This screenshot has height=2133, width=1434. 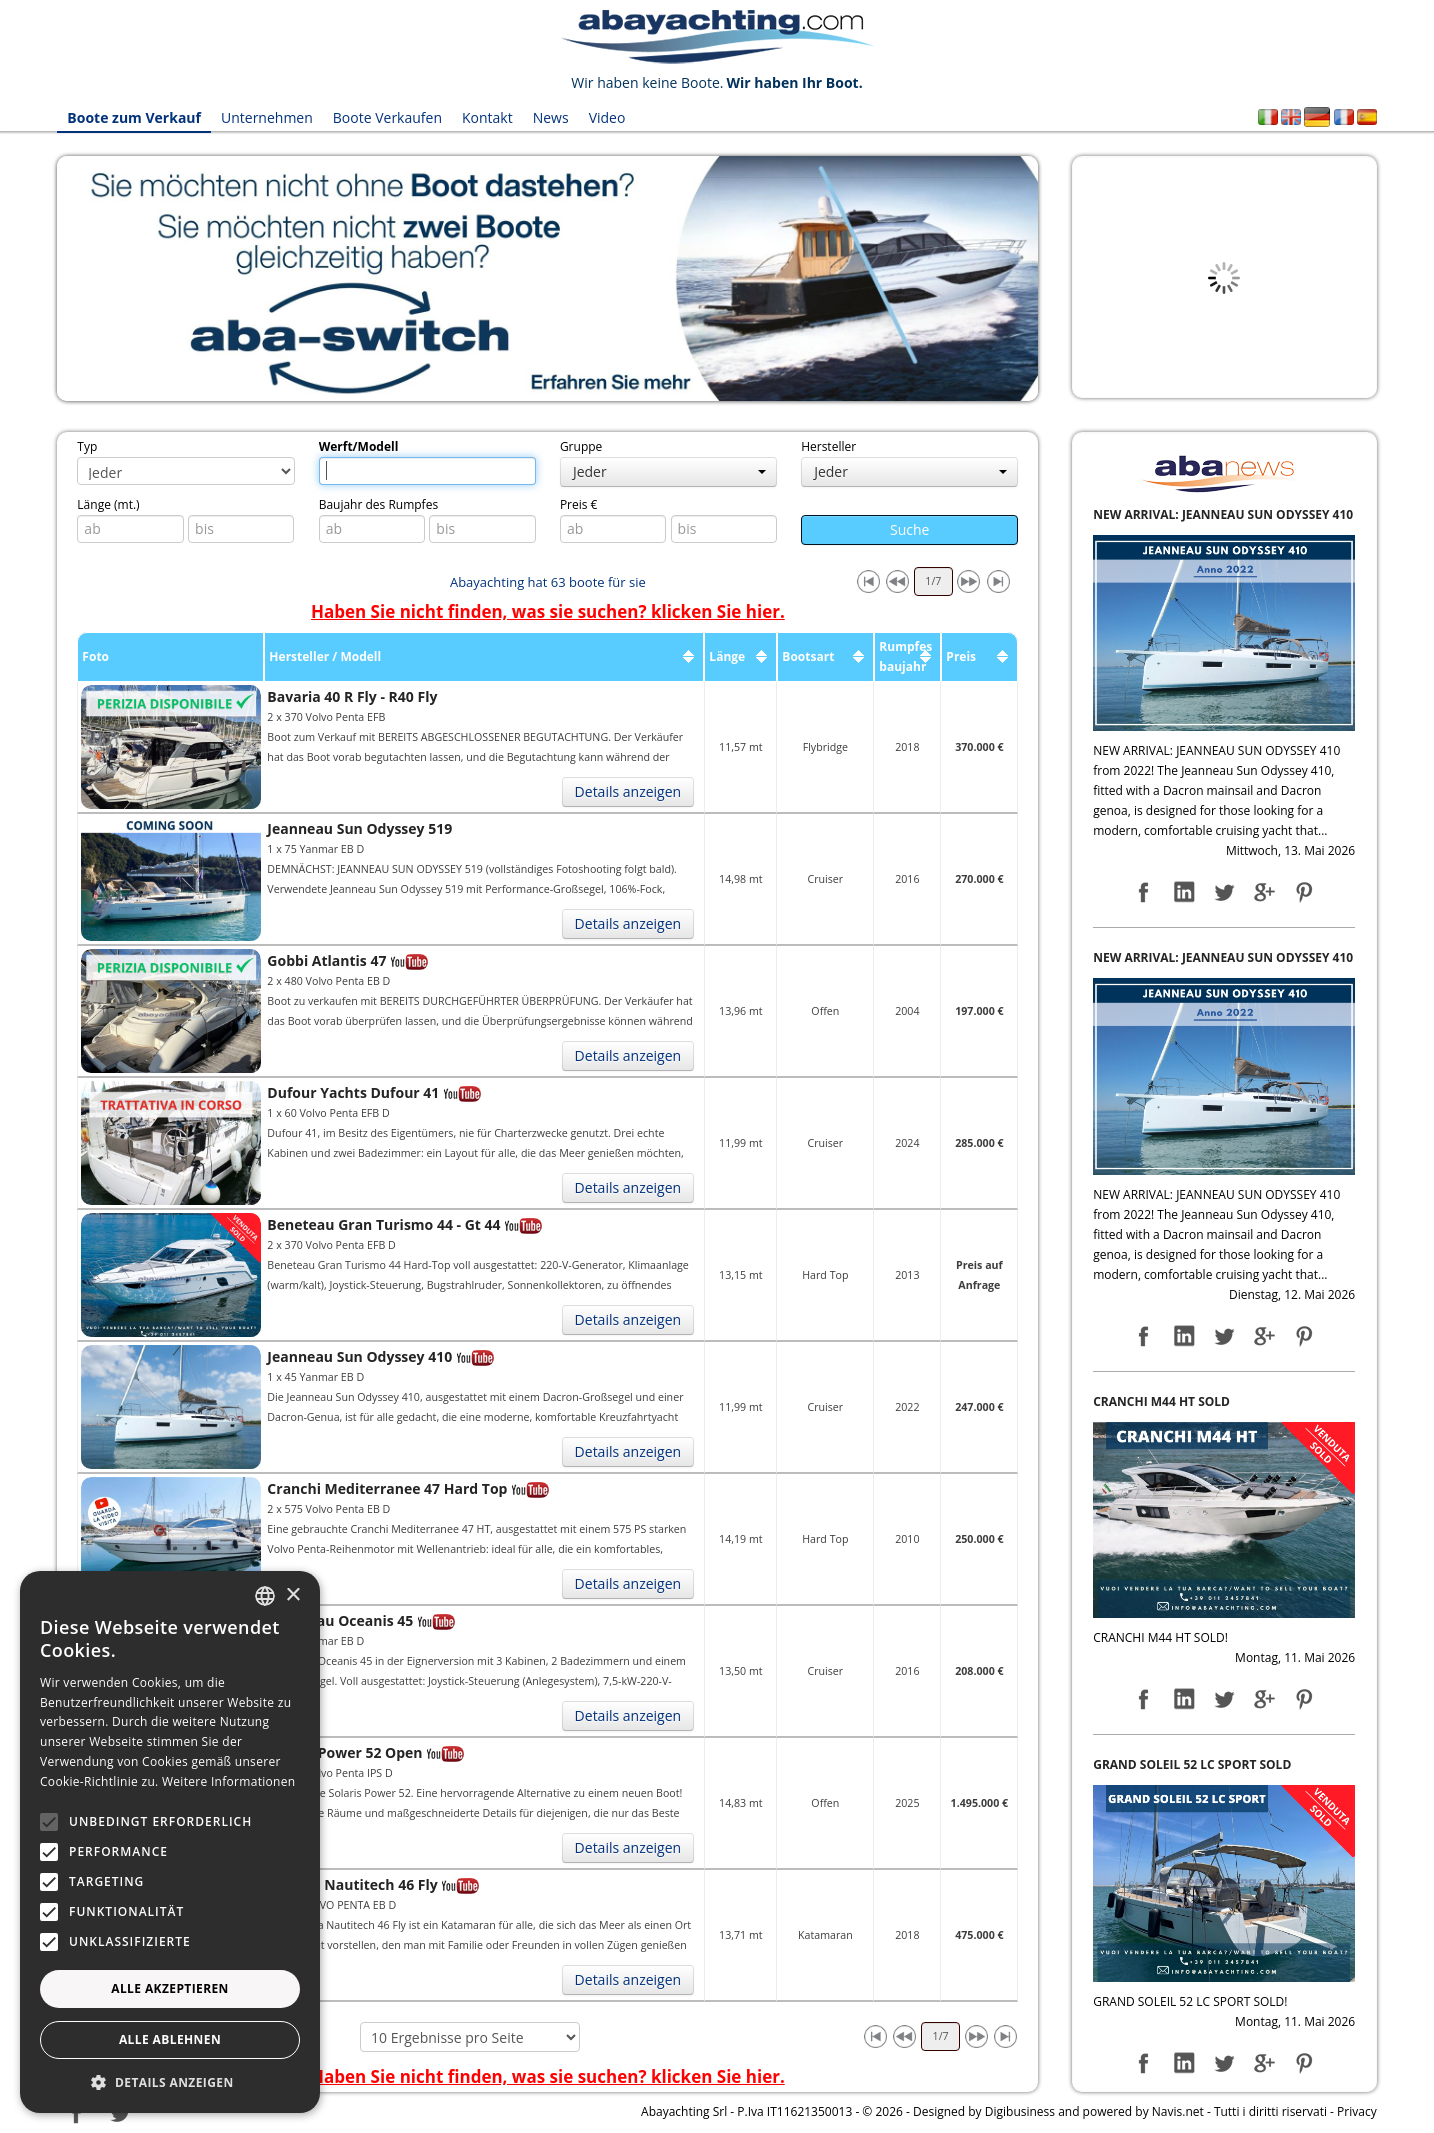 I want to click on News, so click(x=551, y=117).